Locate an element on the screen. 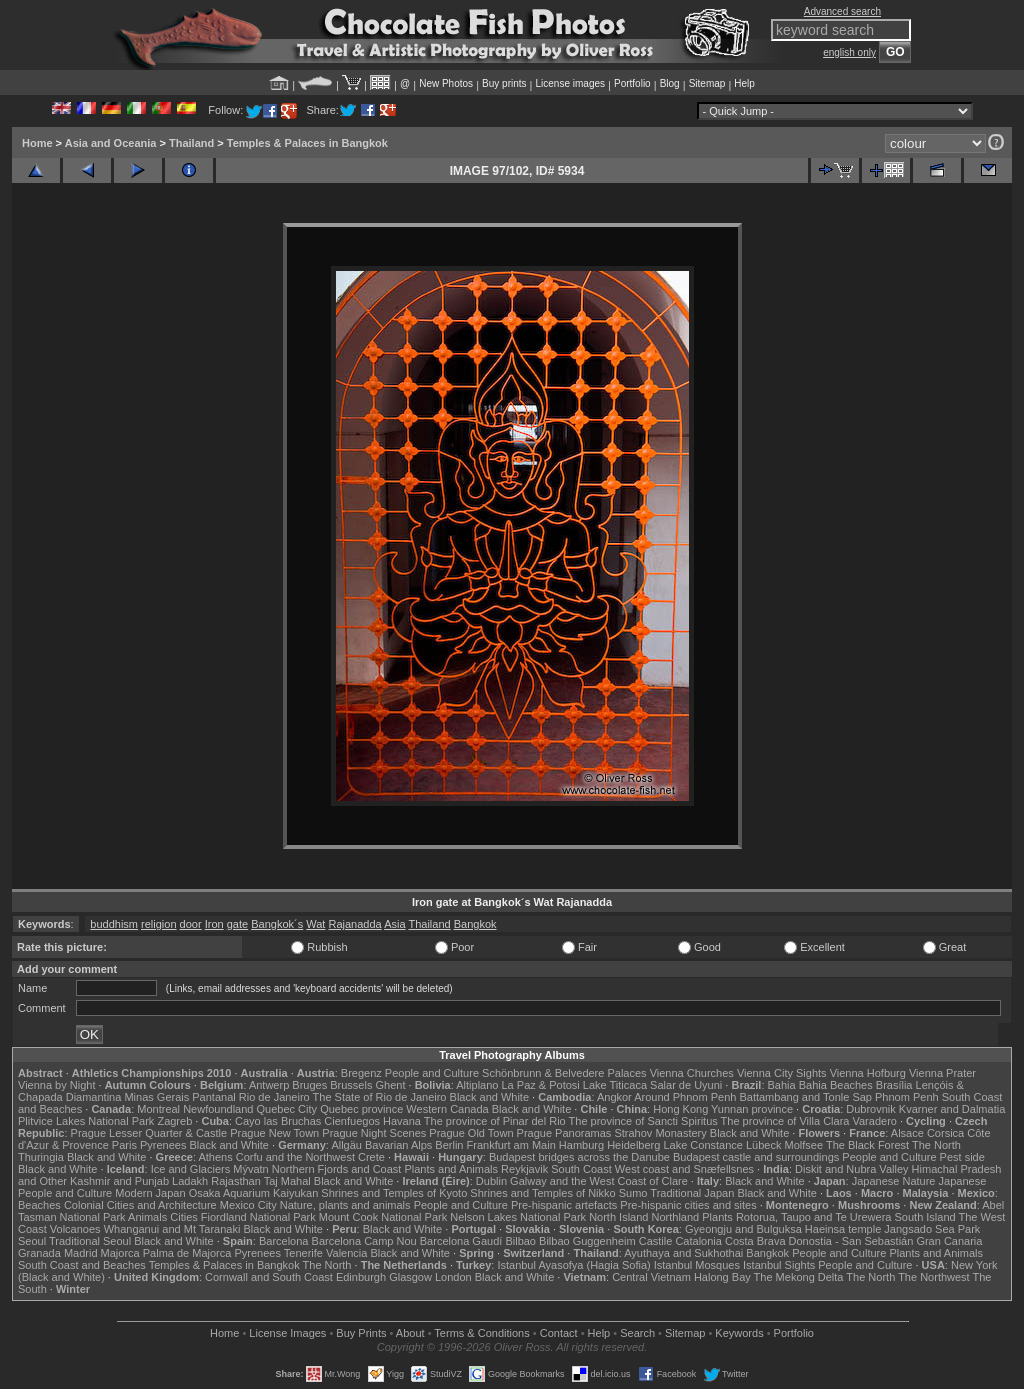  Varadero is located at coordinates (874, 1121).